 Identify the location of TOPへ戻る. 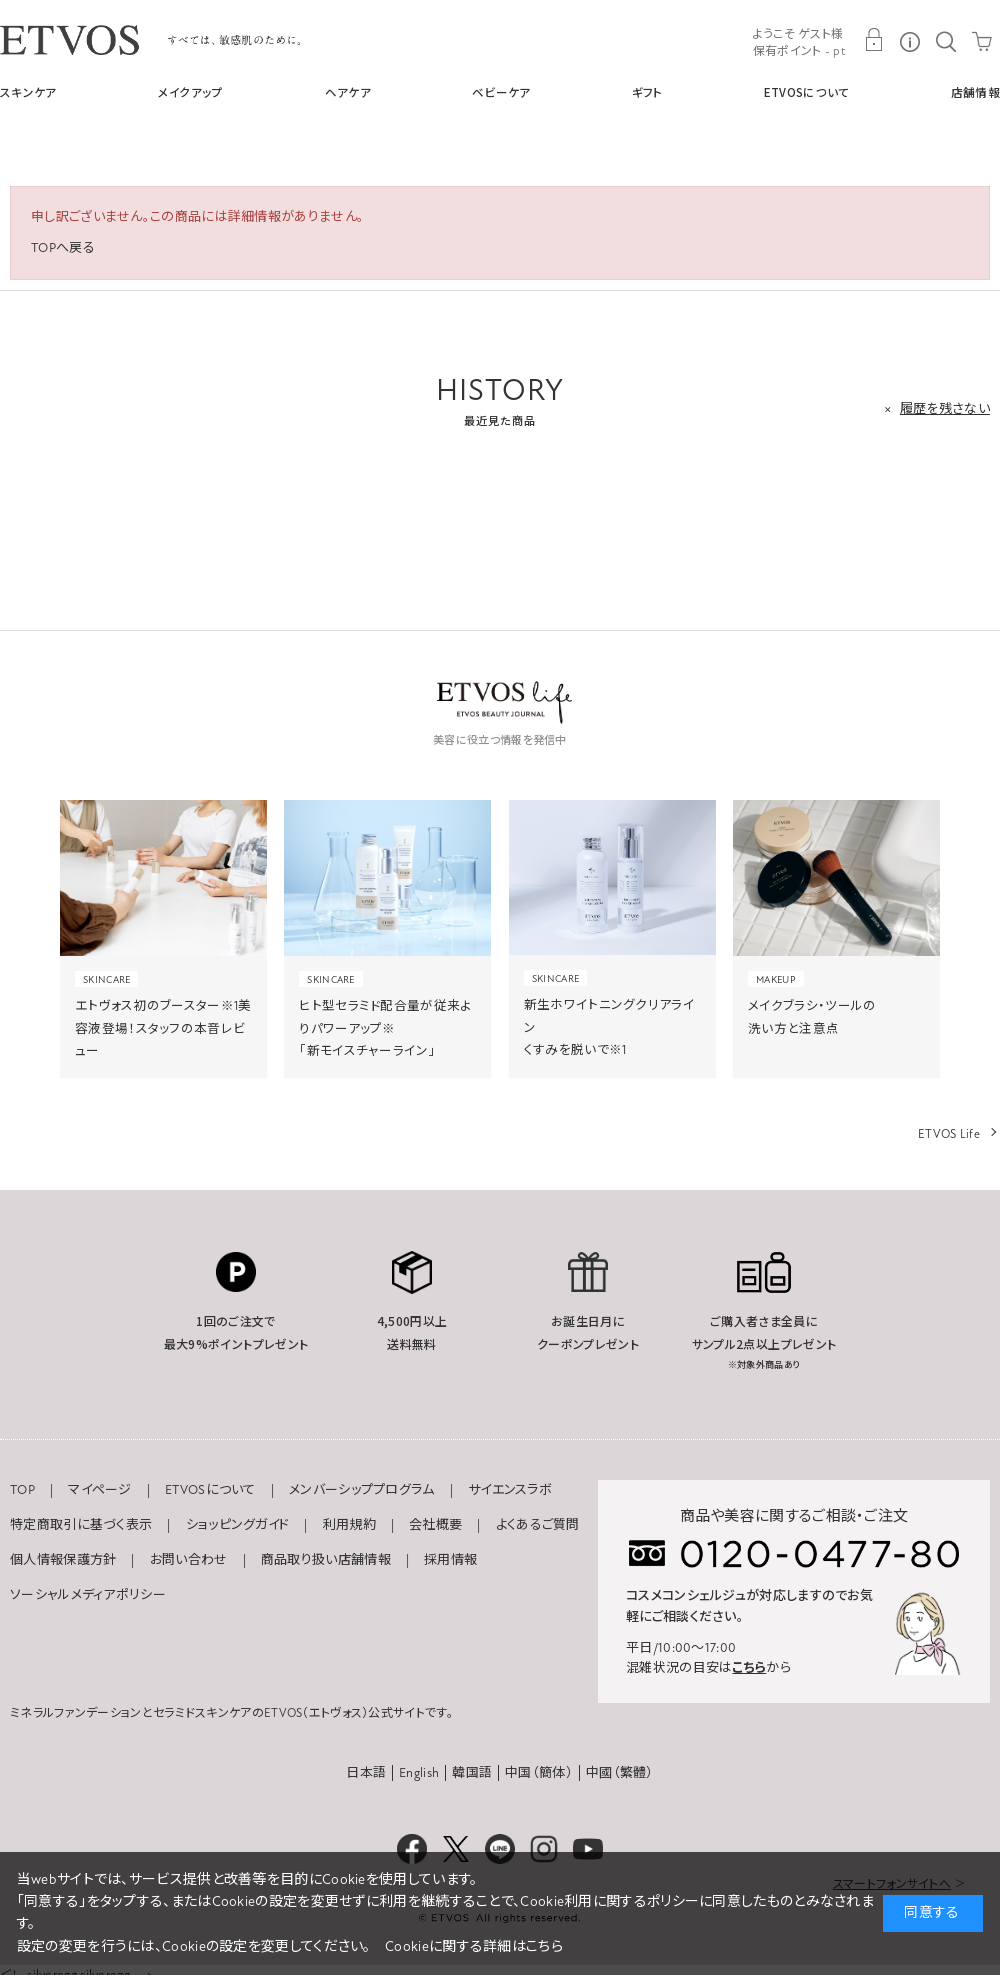
(63, 248).